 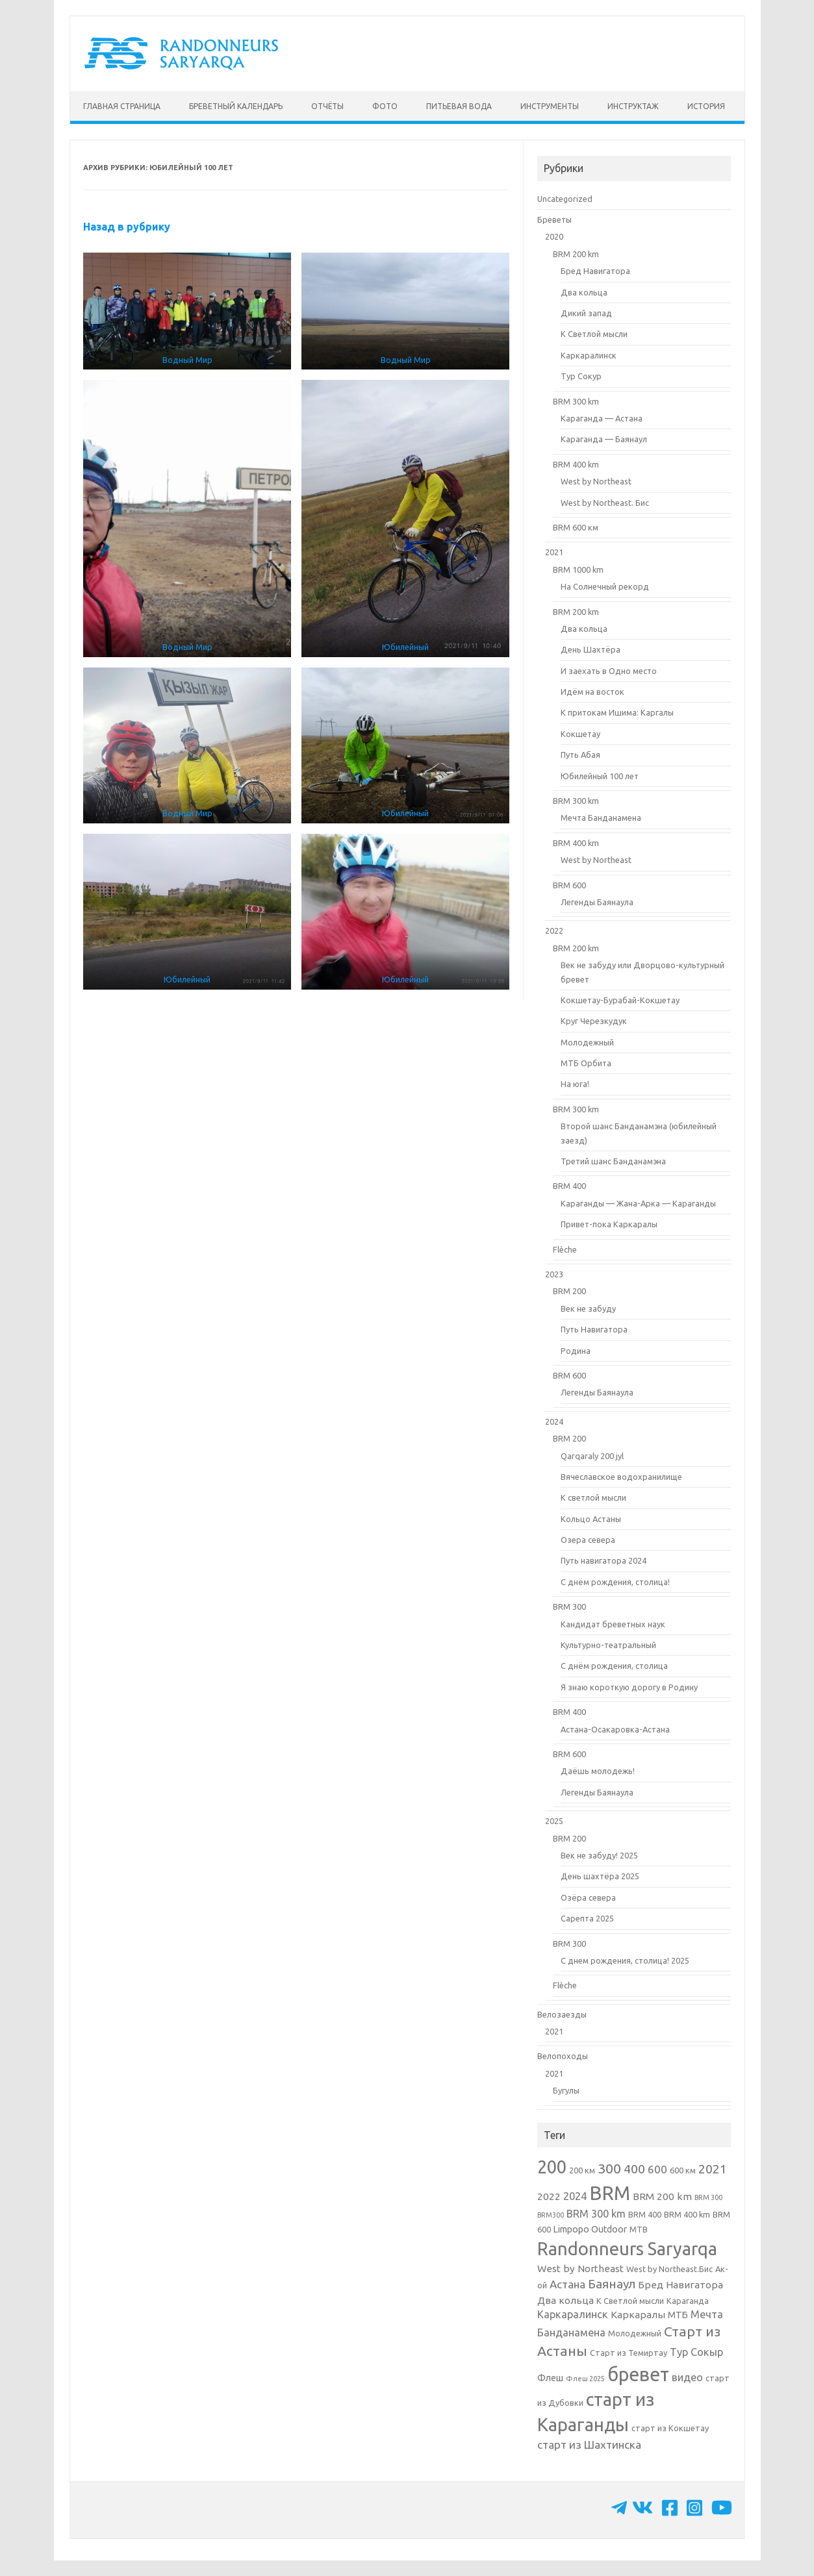 I want to click on Кольцо Астаны, so click(x=591, y=1518).